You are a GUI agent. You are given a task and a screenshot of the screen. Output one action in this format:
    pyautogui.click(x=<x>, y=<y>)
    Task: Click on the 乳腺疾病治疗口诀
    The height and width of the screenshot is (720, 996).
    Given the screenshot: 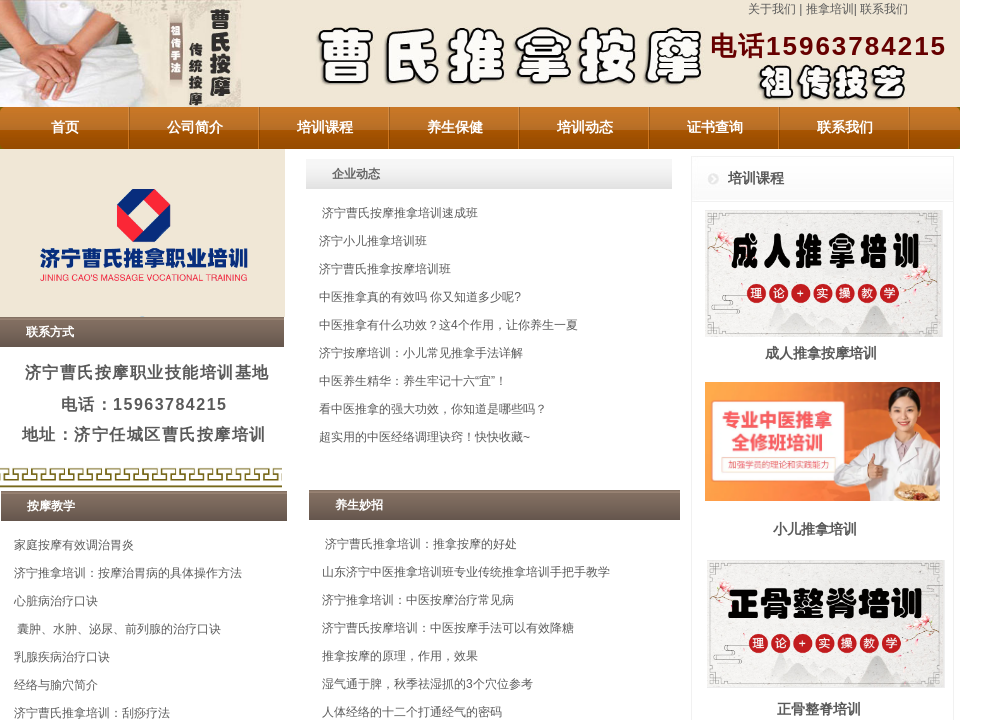 What is the action you would take?
    pyautogui.click(x=62, y=657)
    